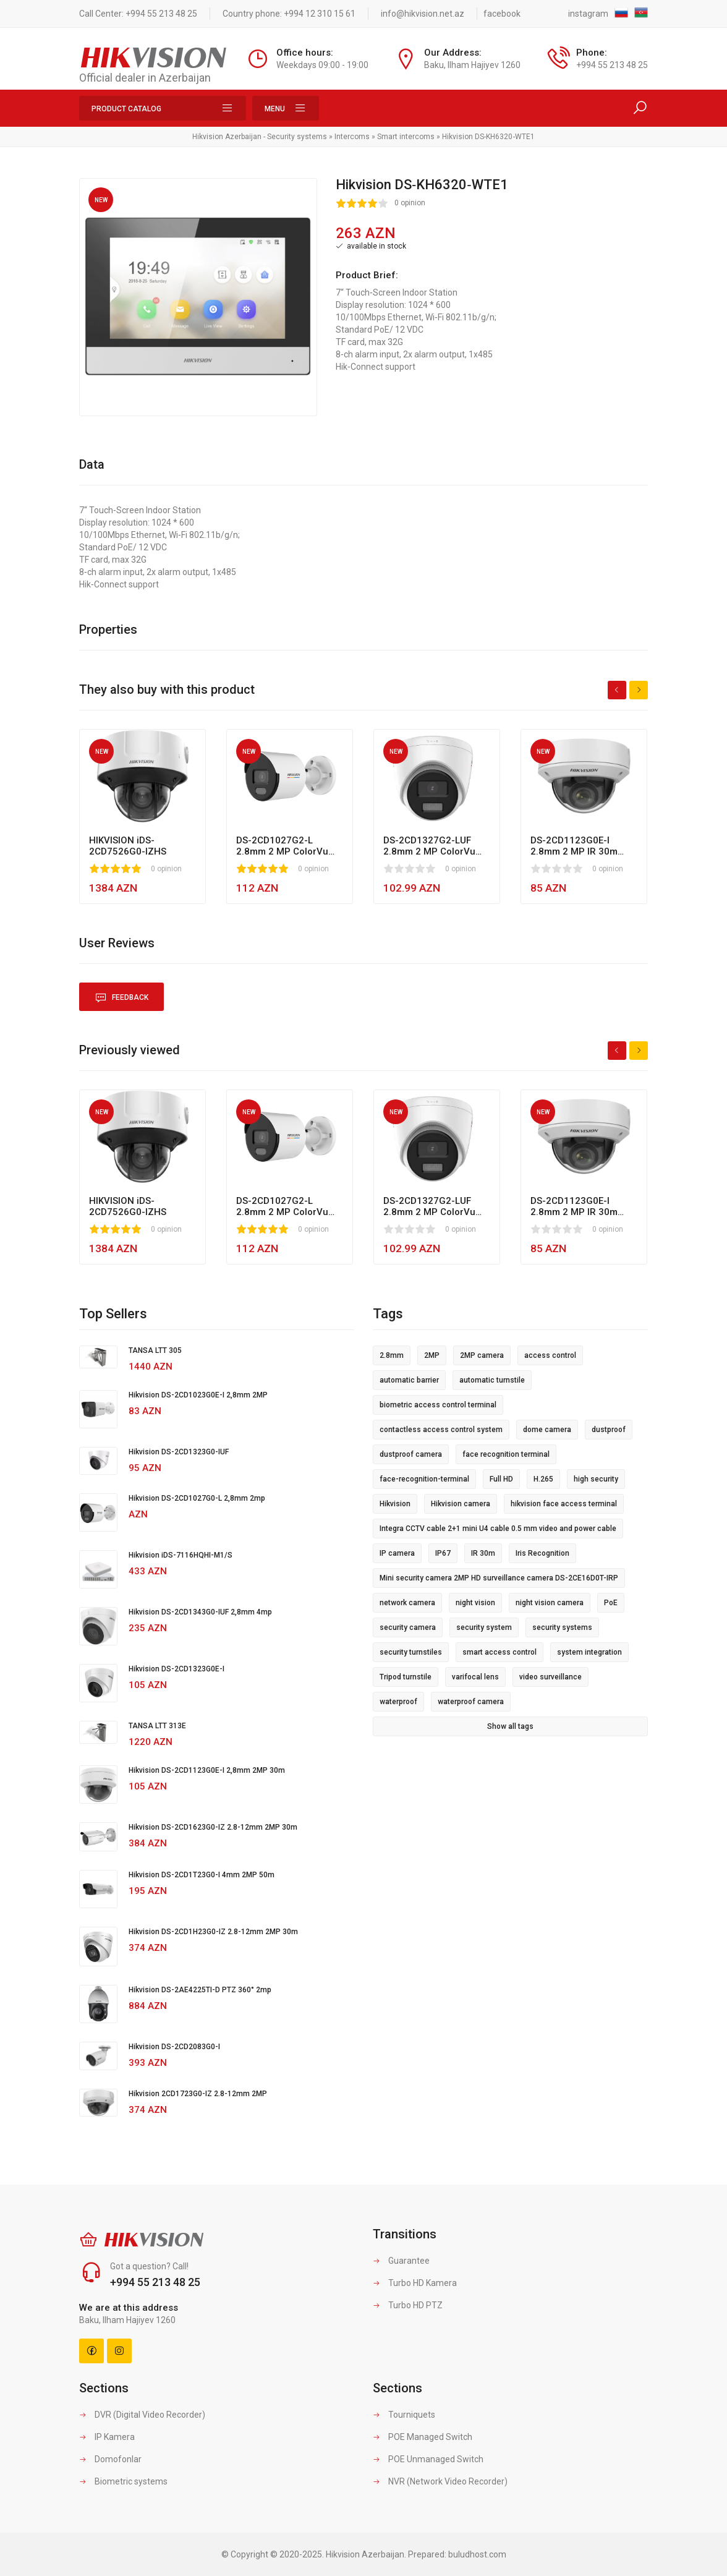 This screenshot has width=727, height=2576. I want to click on Hikvision iDS-7116HQHI-M1/S, so click(180, 1555).